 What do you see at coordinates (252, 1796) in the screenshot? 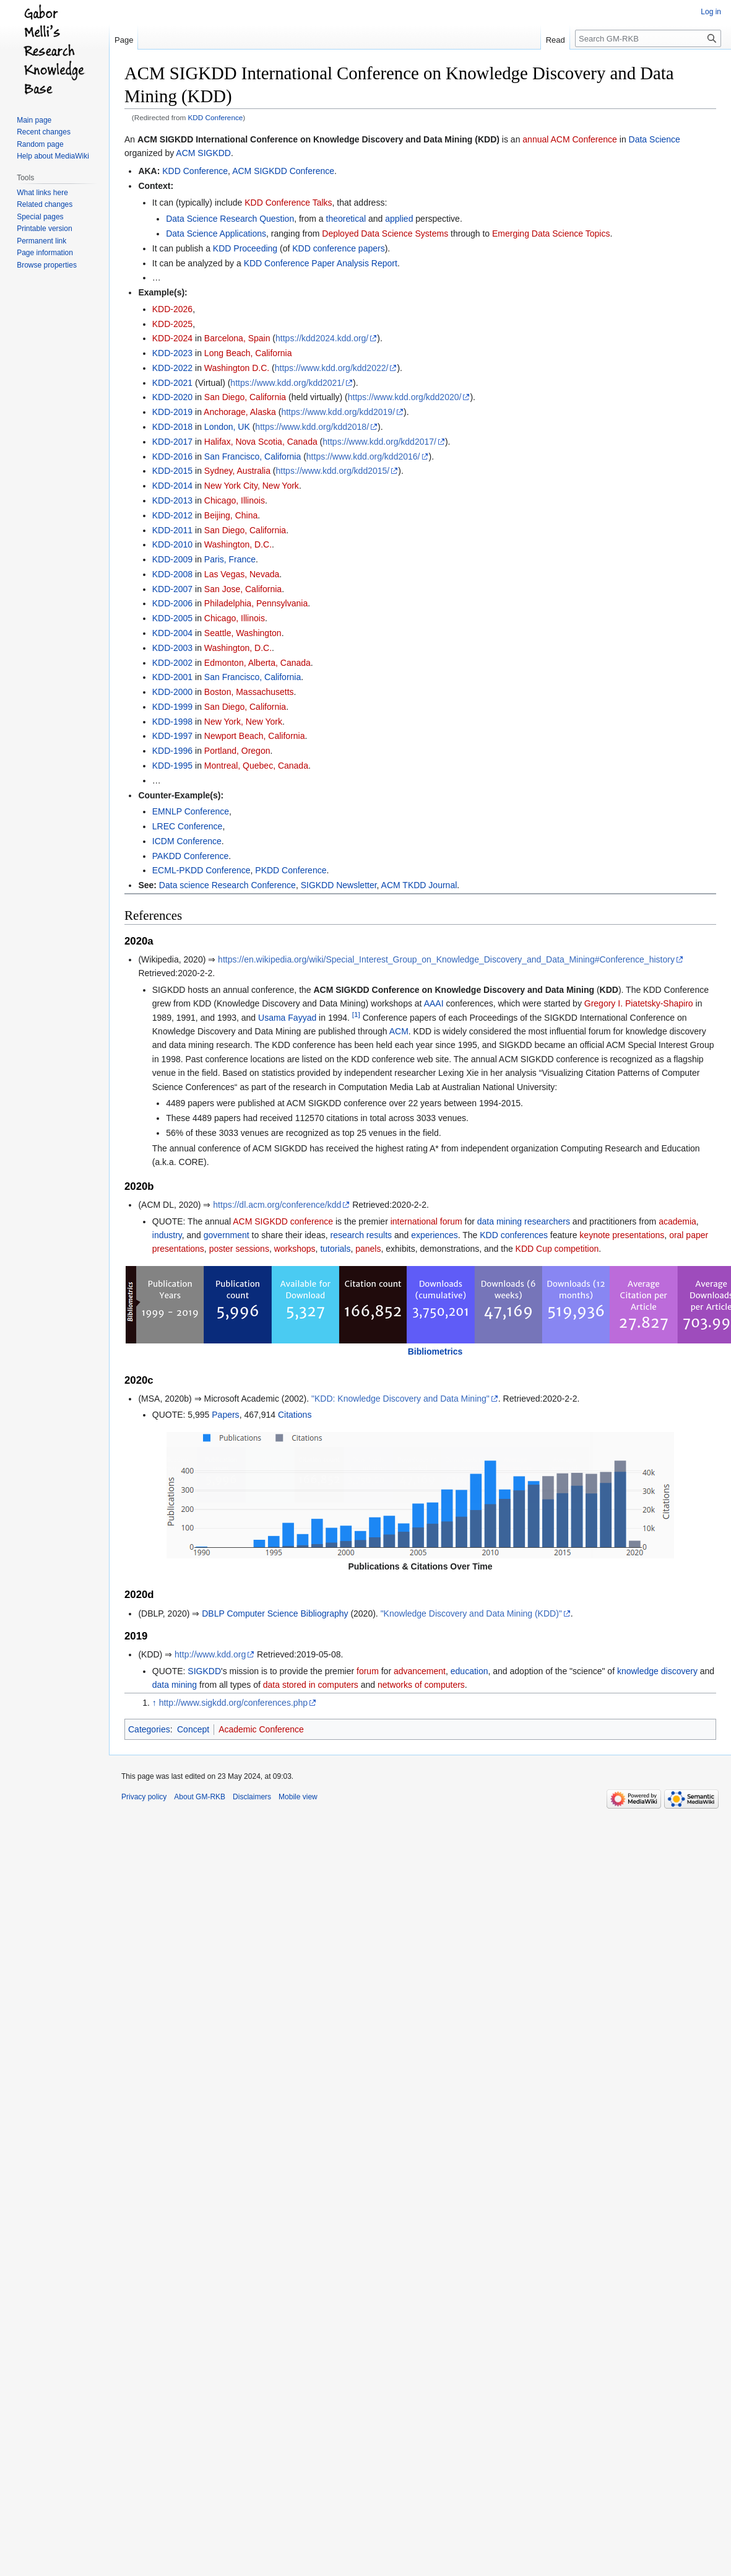
I see `Disclaimers` at bounding box center [252, 1796].